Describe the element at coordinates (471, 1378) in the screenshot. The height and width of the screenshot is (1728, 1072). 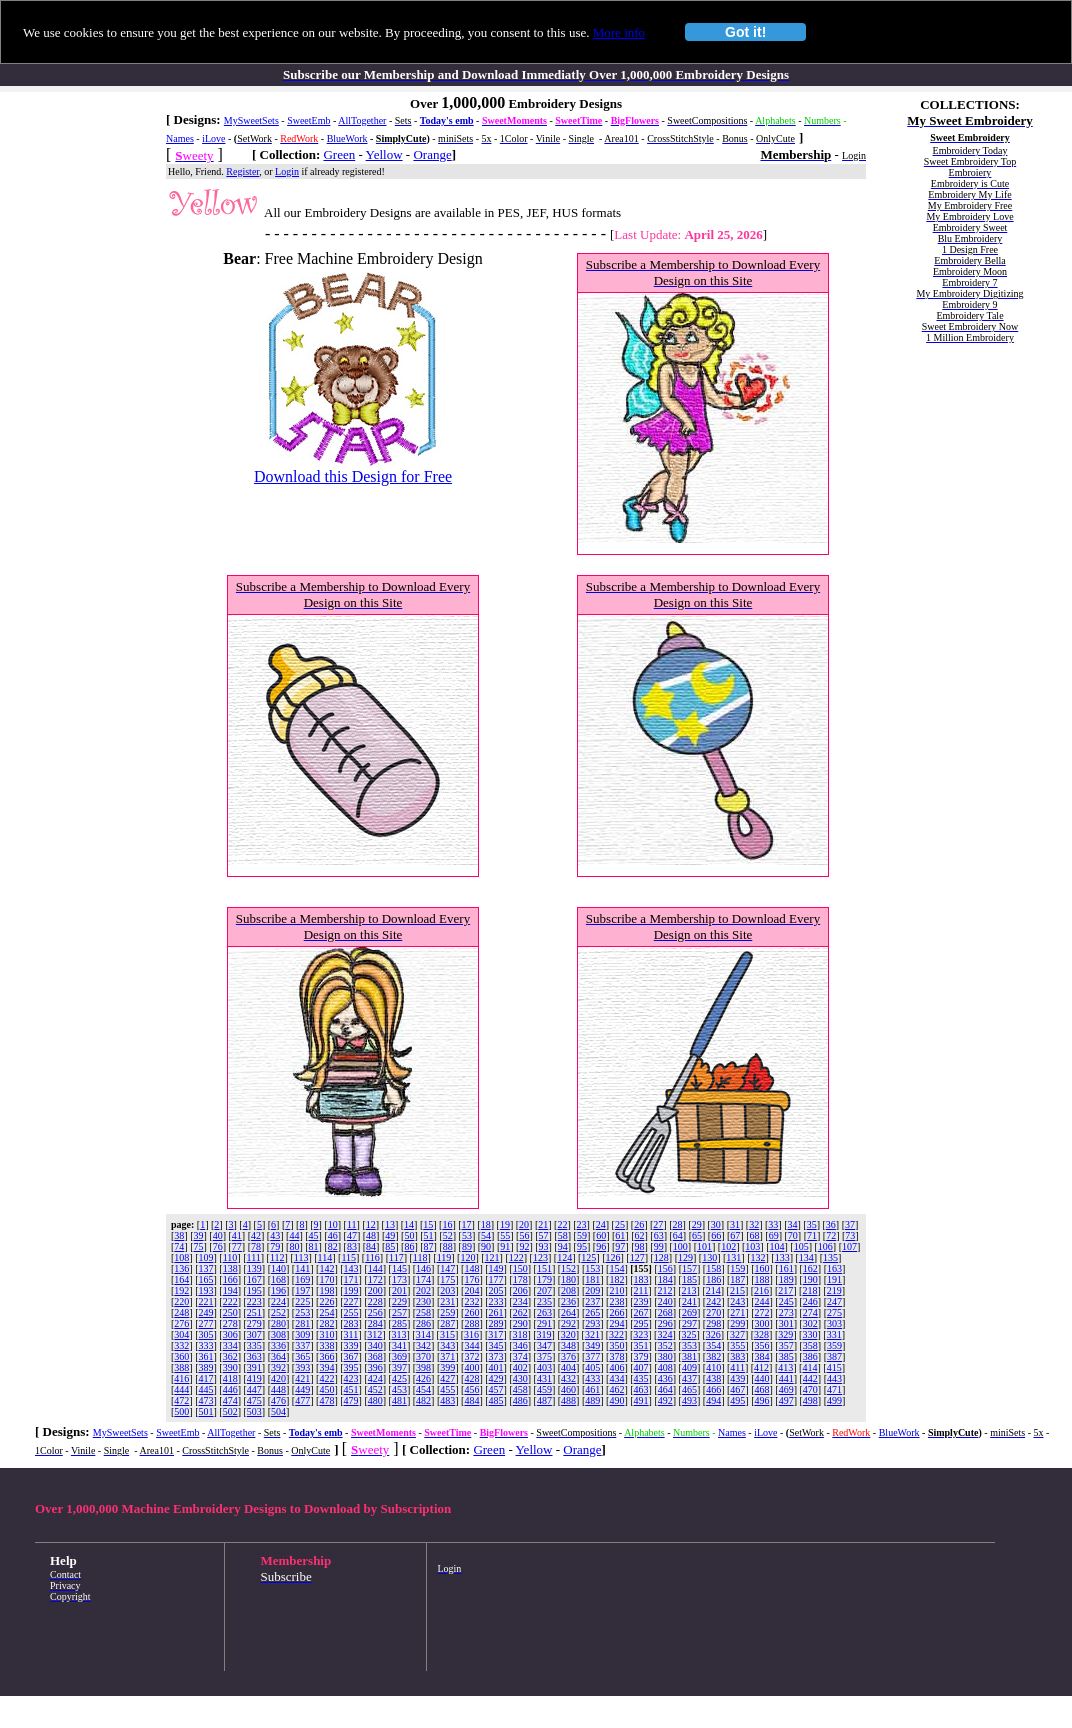
I see `428` at that location.